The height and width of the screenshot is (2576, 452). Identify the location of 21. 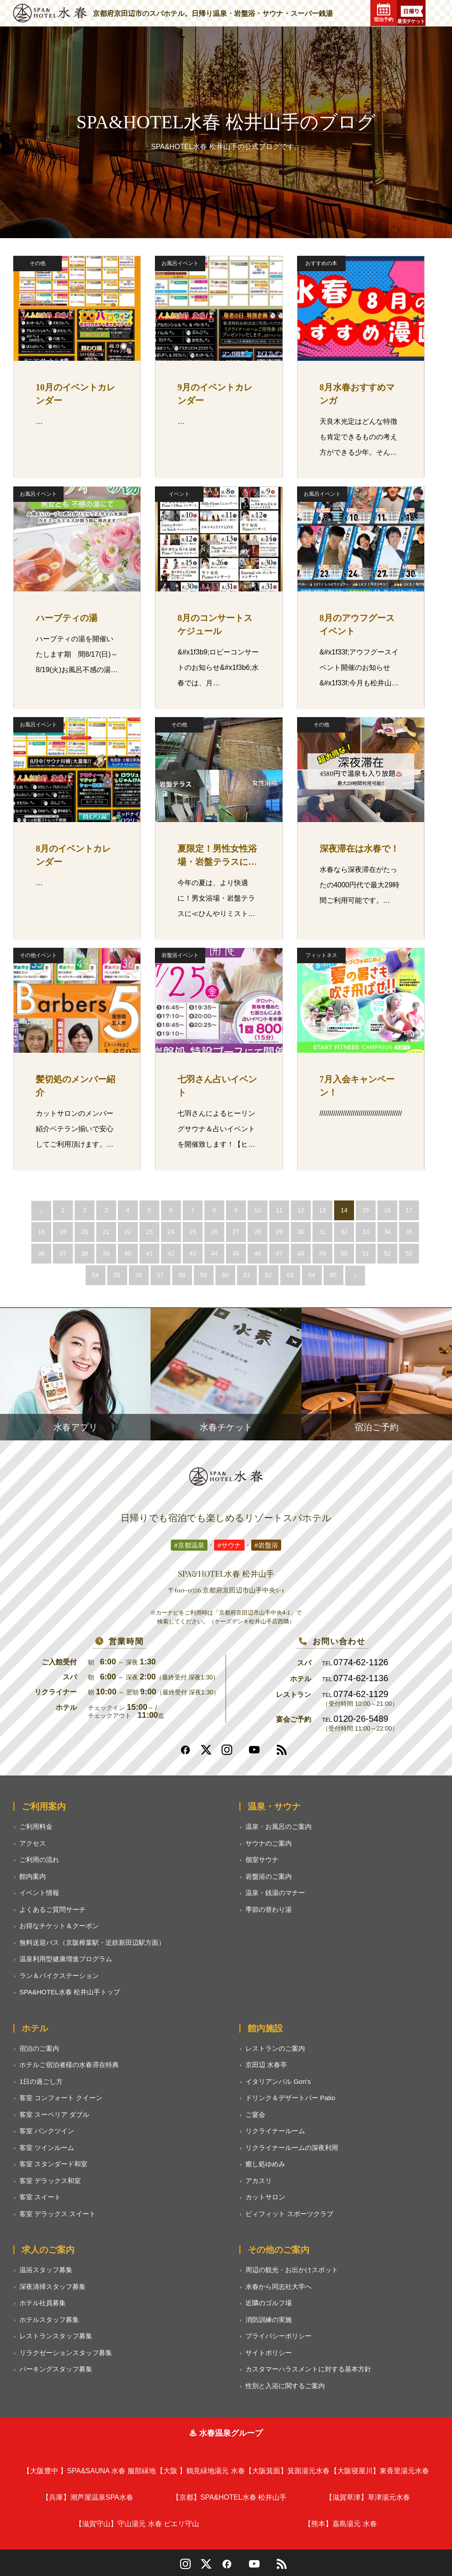
(106, 1231).